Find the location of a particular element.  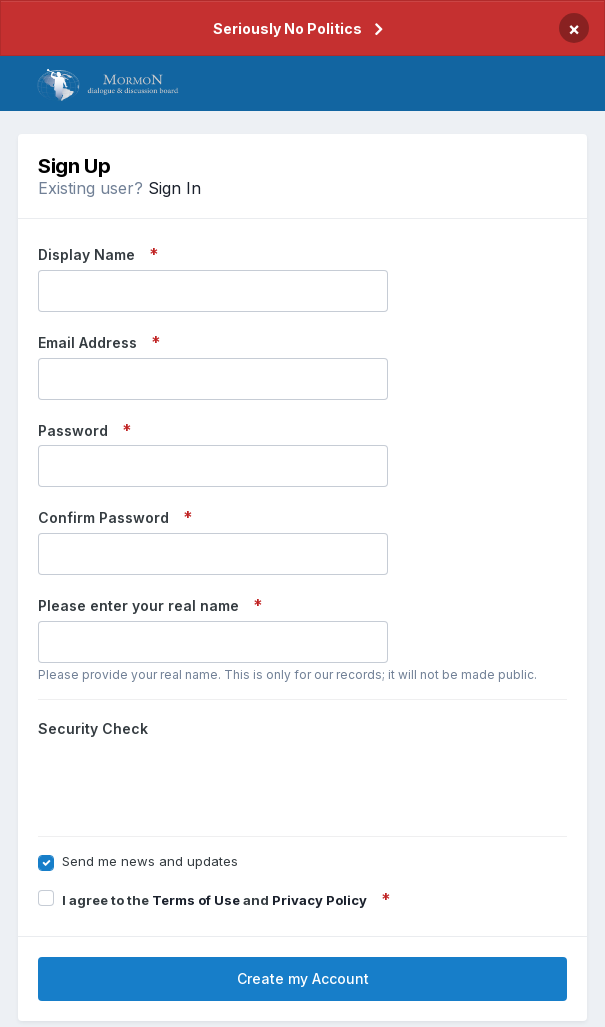

Sign In is located at coordinates (174, 188).